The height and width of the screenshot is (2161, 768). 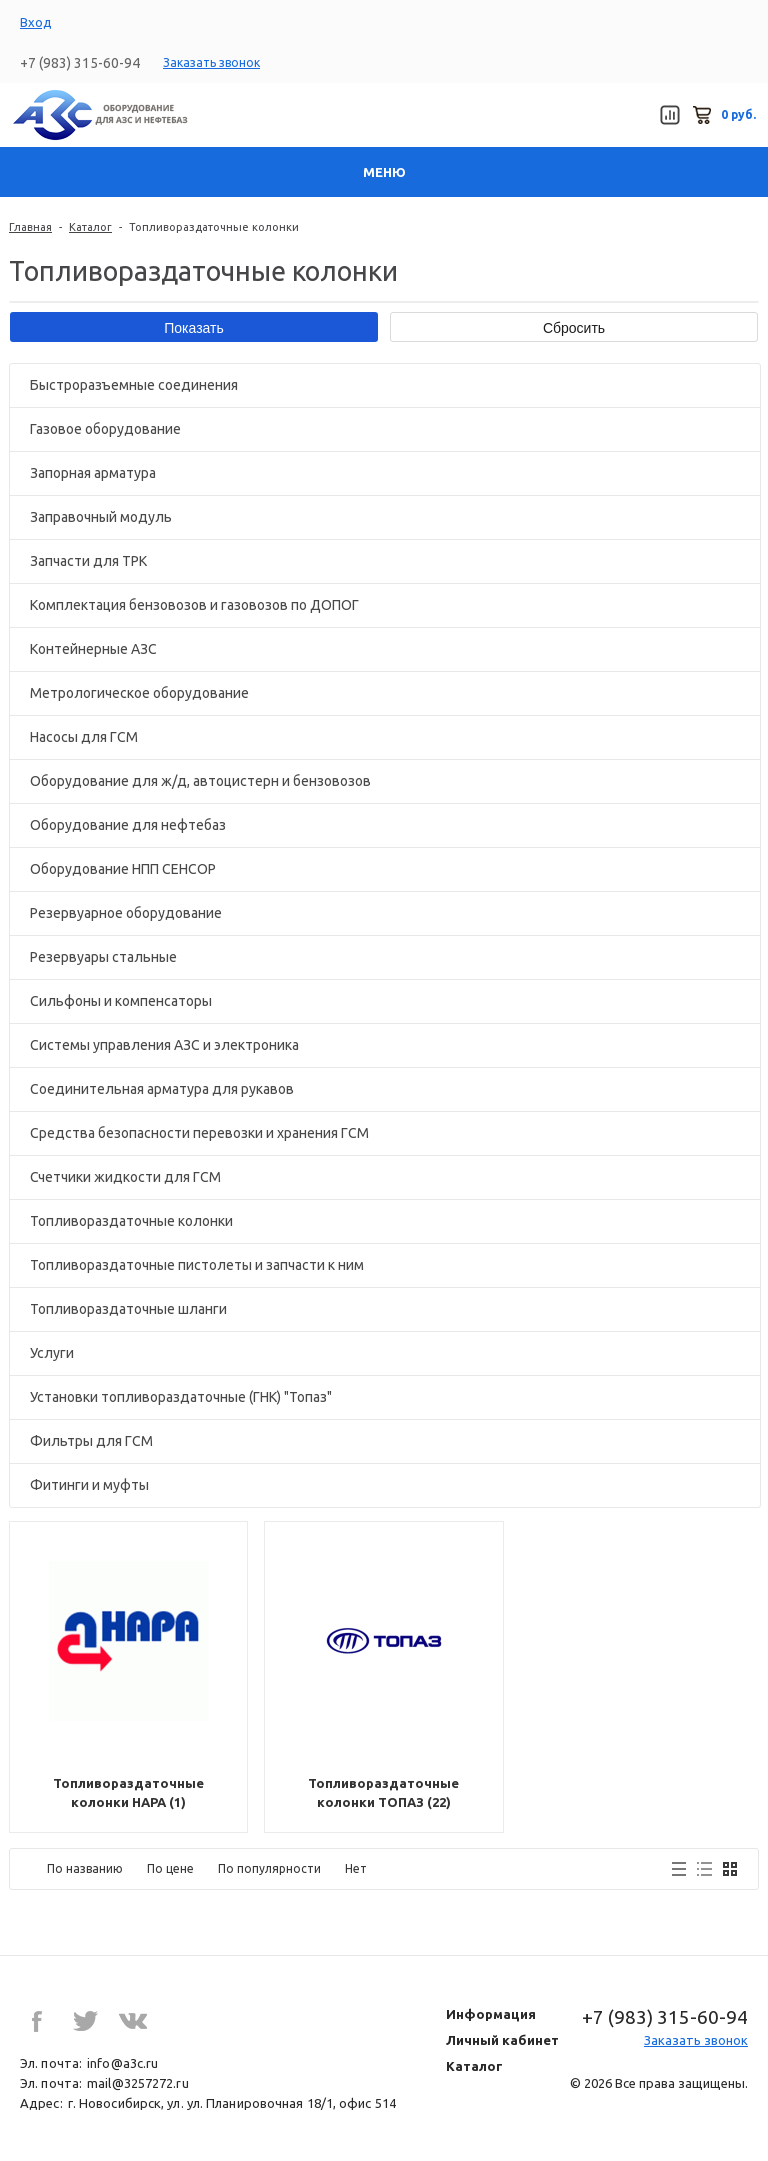 I want to click on Запорная арматура, so click(x=93, y=473).